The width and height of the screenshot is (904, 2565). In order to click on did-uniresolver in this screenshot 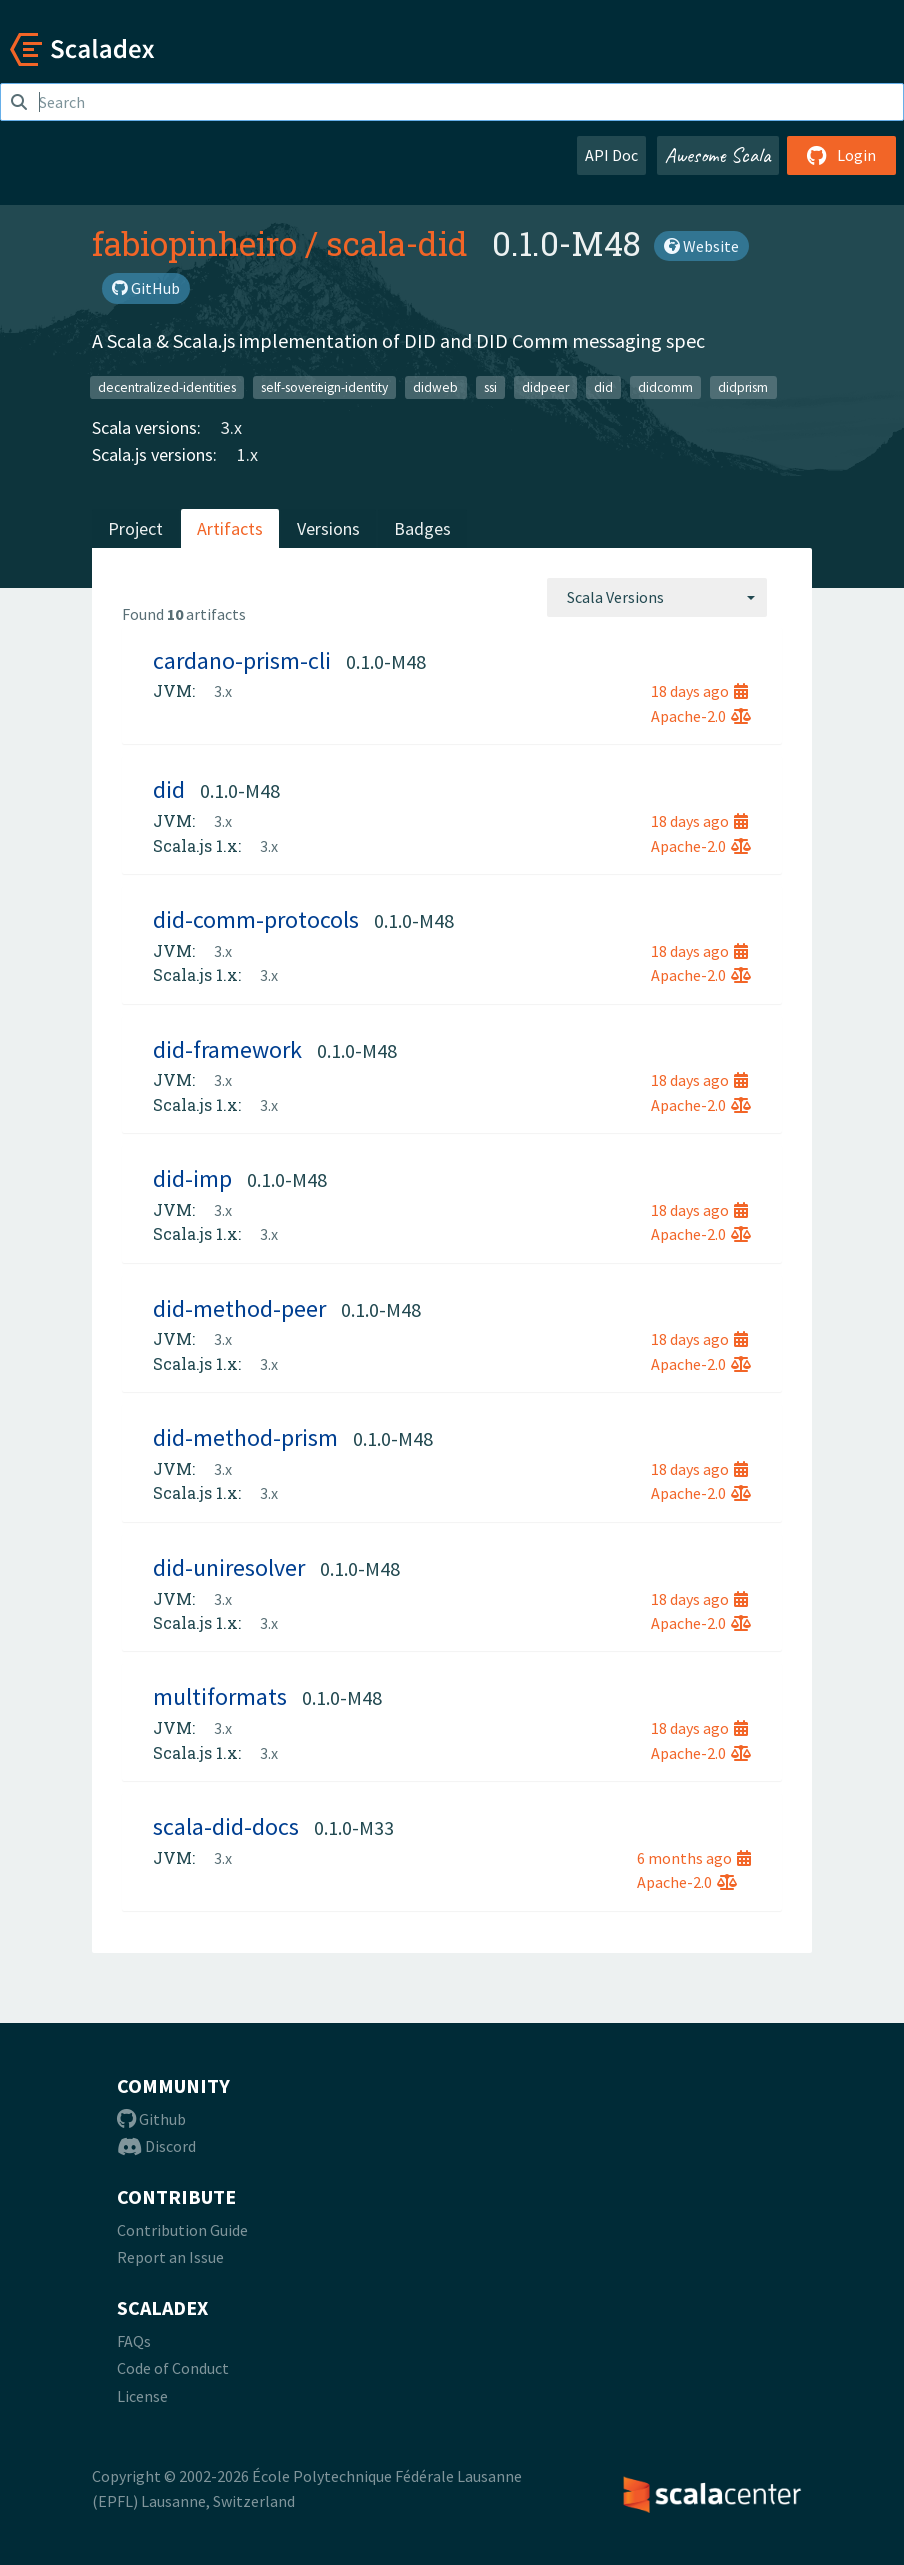, I will do `click(229, 1567)`.